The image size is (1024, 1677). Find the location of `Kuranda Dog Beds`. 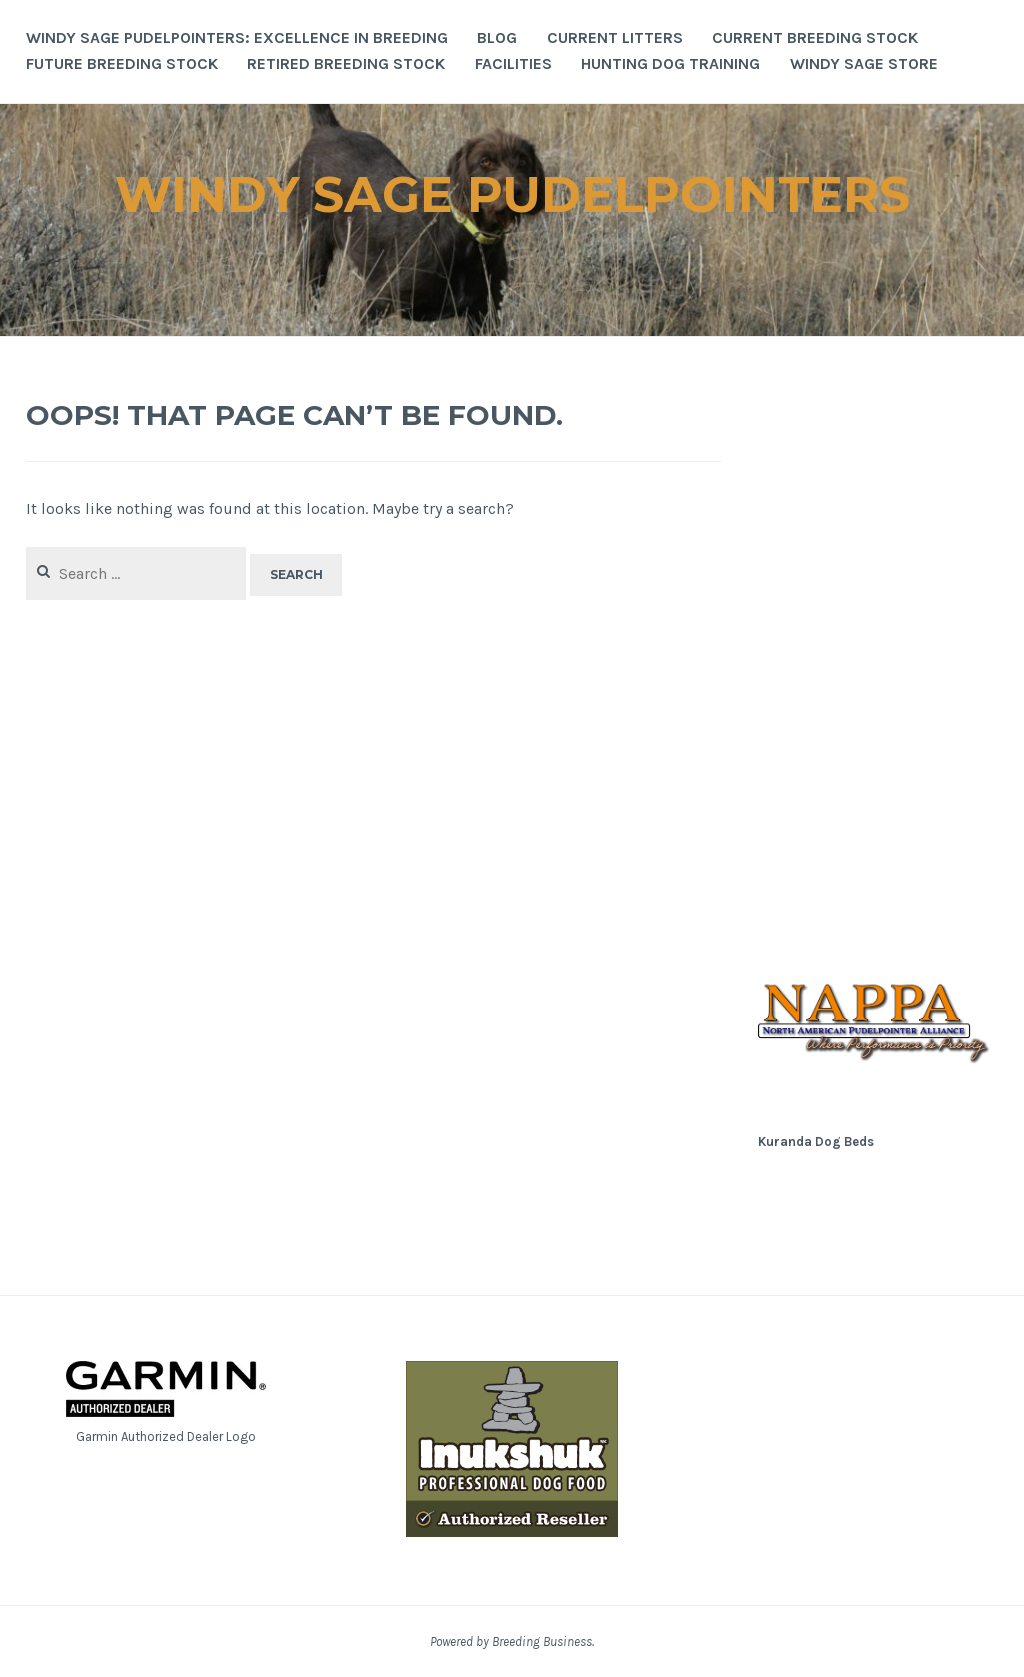

Kuranda Dog Beds is located at coordinates (816, 1141).